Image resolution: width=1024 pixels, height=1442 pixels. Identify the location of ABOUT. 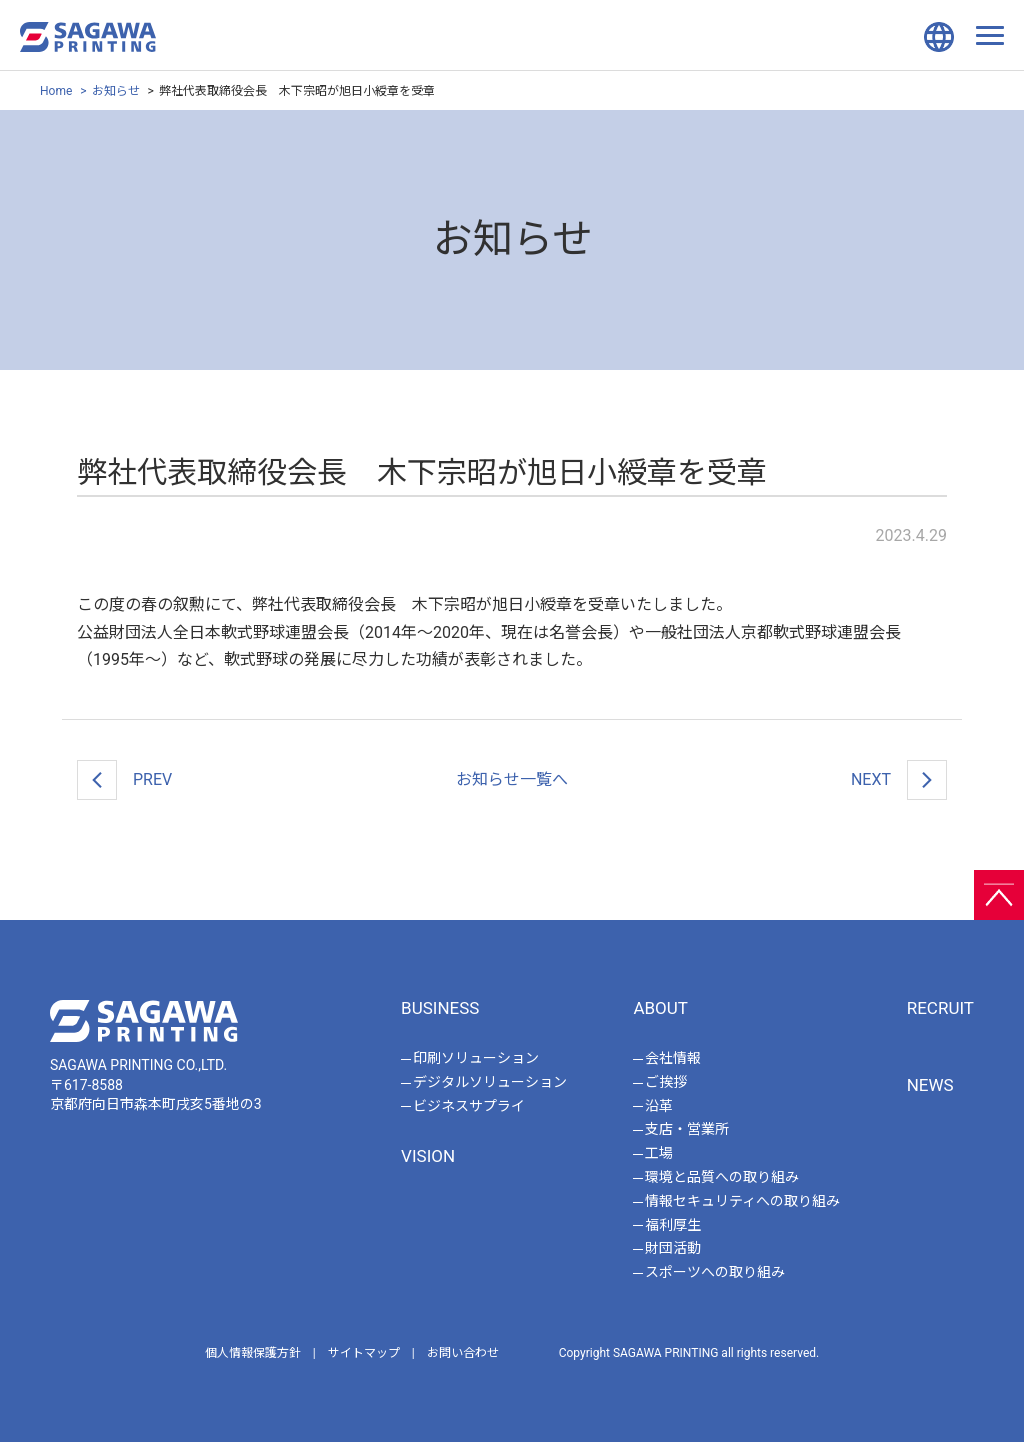
(660, 1008).